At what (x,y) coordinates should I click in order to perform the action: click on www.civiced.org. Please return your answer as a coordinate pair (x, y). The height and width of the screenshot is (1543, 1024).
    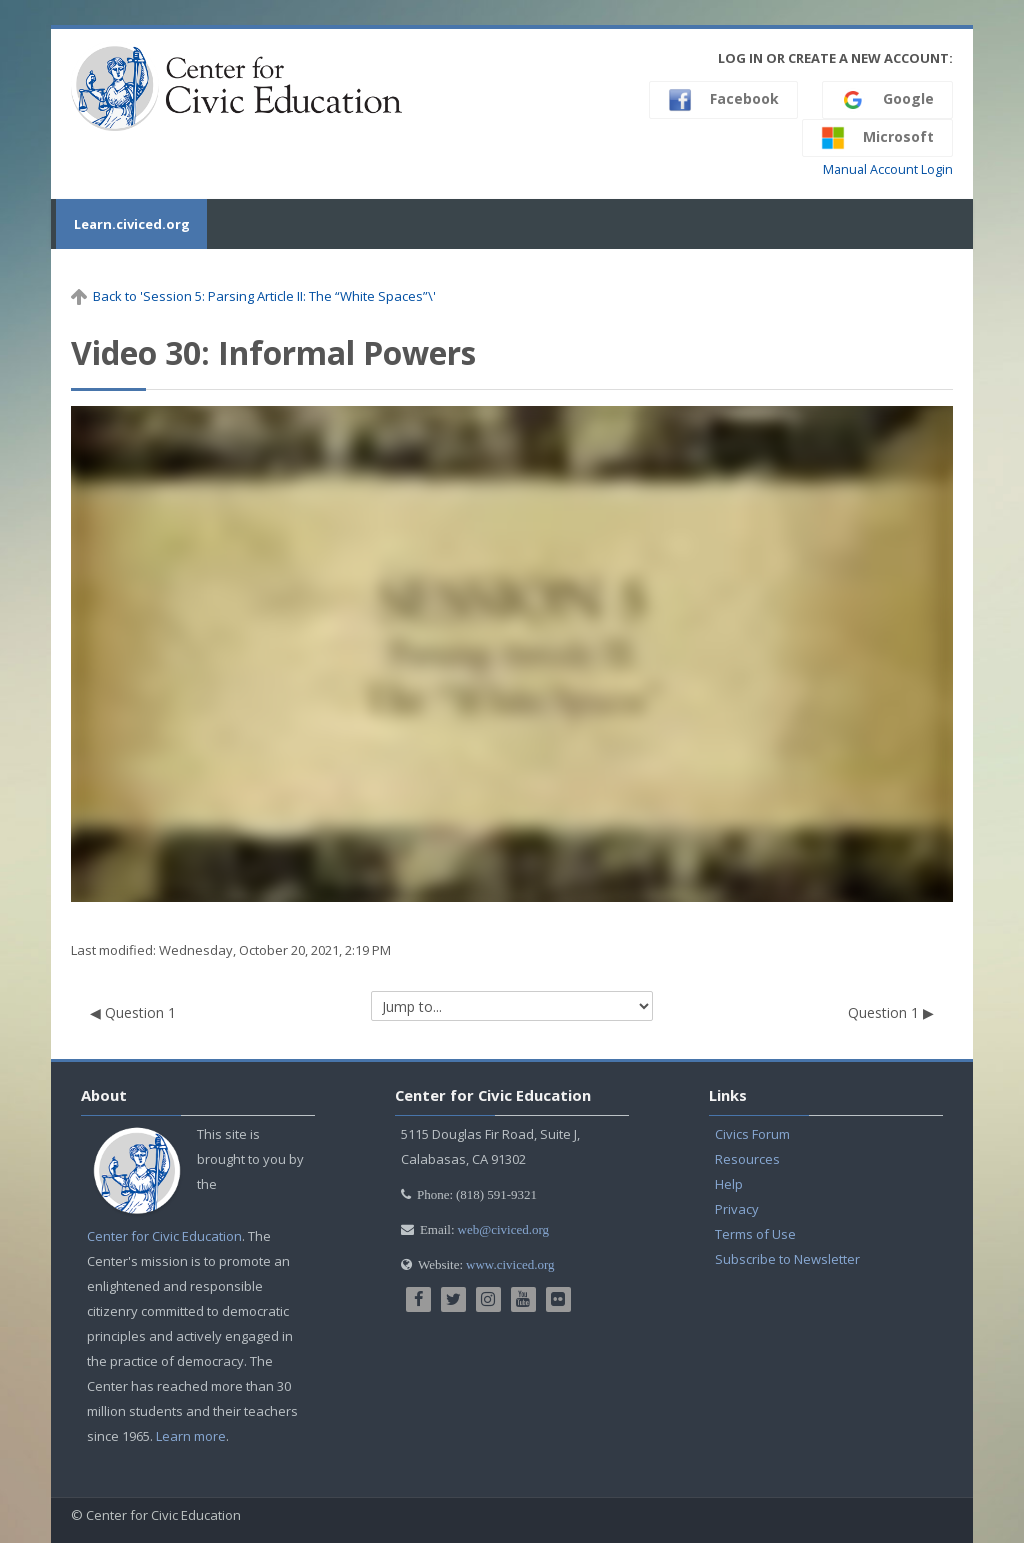
    Looking at the image, I should click on (510, 1264).